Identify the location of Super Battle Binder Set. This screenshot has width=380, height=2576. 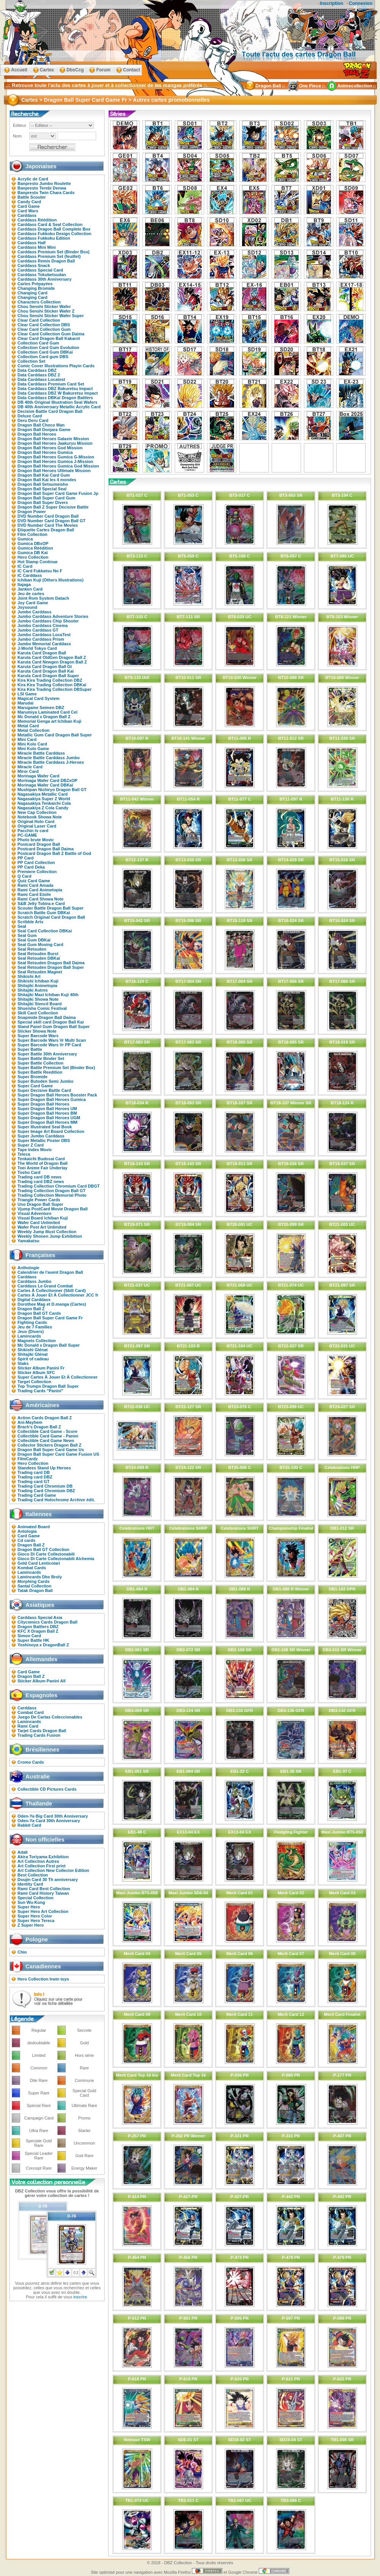
(40, 1058).